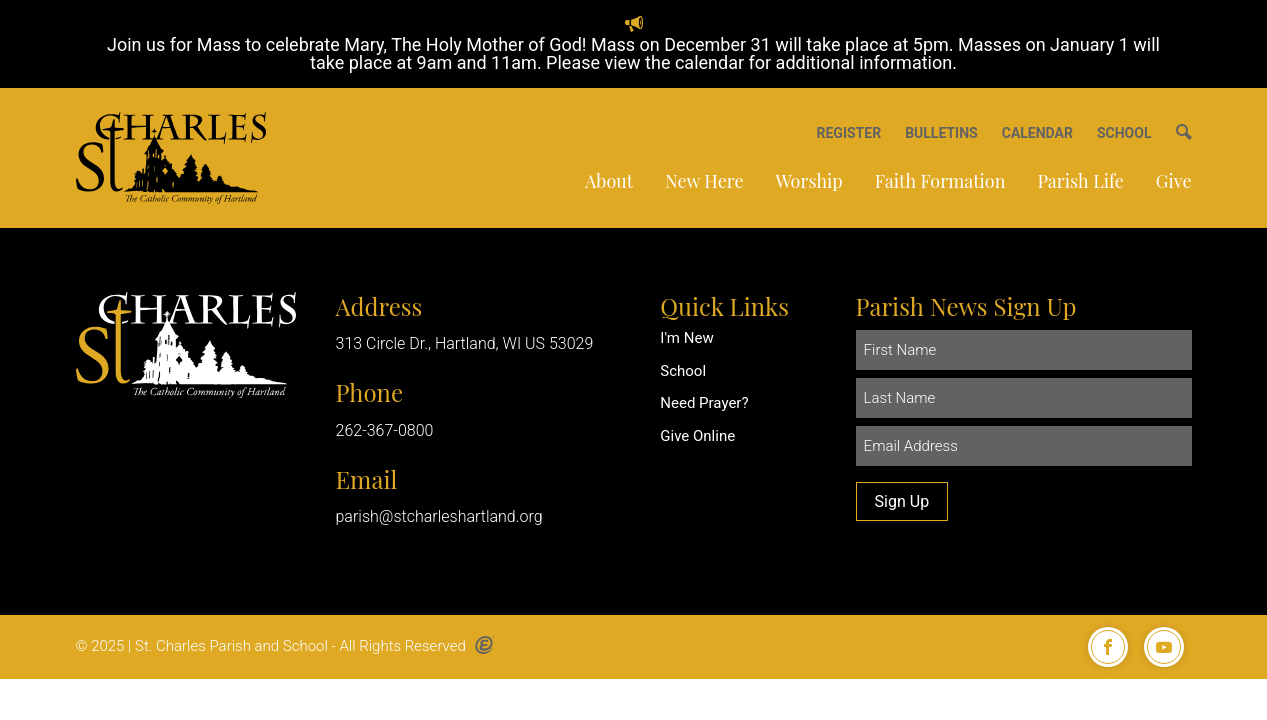 The height and width of the screenshot is (720, 1267). What do you see at coordinates (940, 181) in the screenshot?
I see `Faith Formation` at bounding box center [940, 181].